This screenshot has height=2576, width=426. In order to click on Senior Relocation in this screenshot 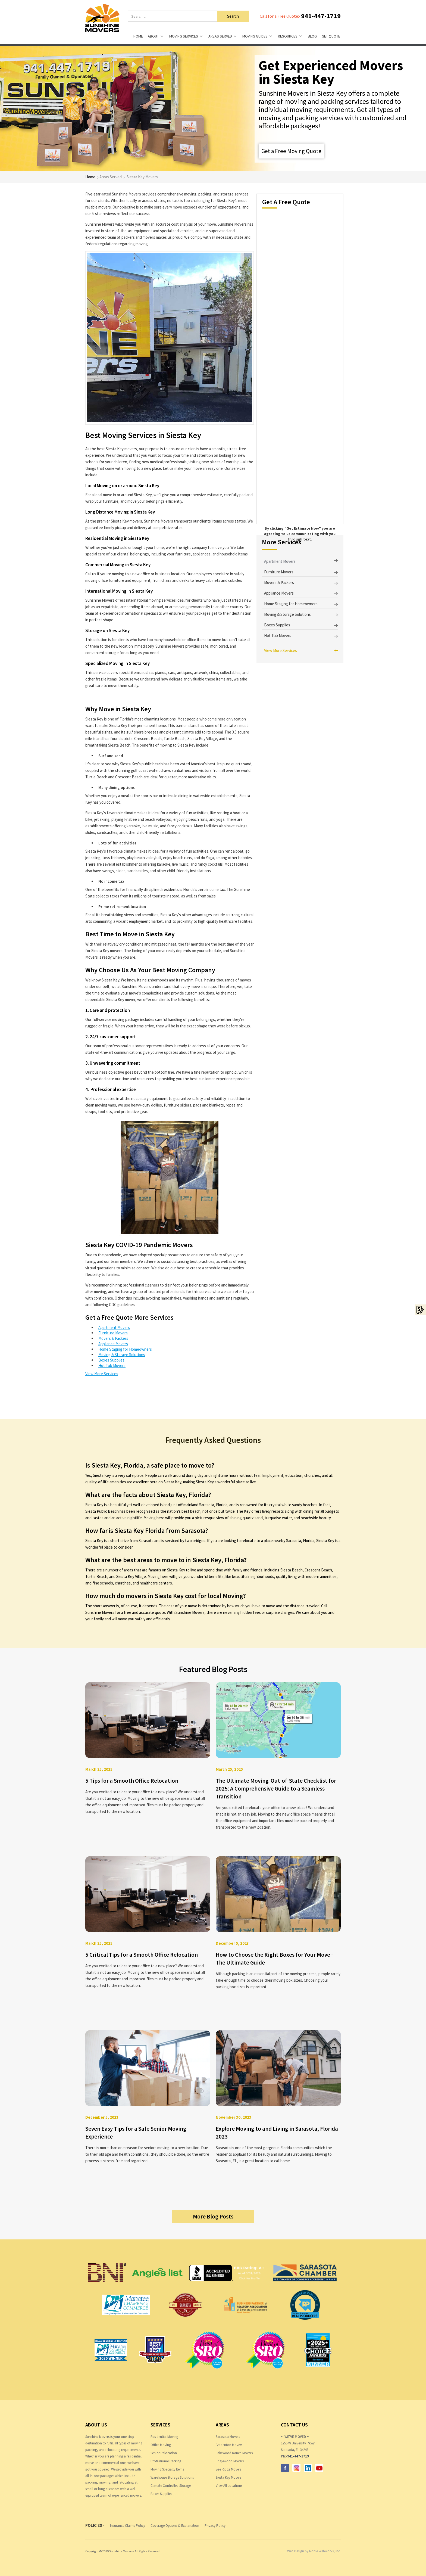, I will do `click(164, 2453)`.